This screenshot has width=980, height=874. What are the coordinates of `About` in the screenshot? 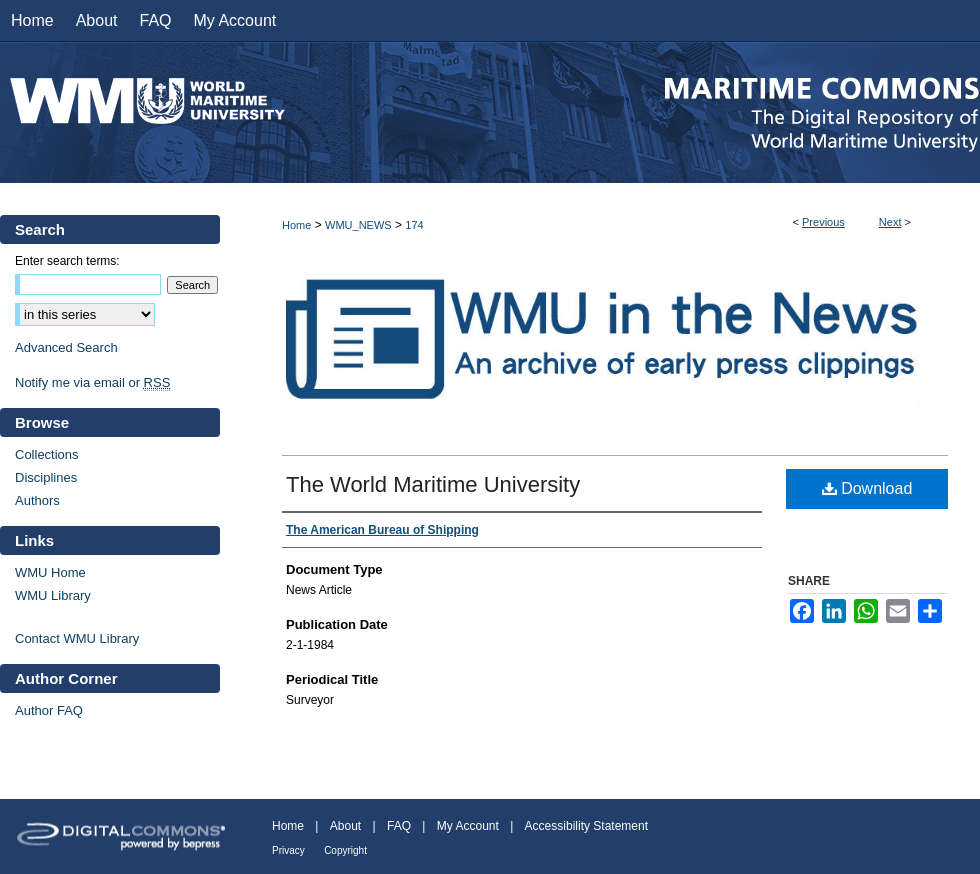 It's located at (345, 826).